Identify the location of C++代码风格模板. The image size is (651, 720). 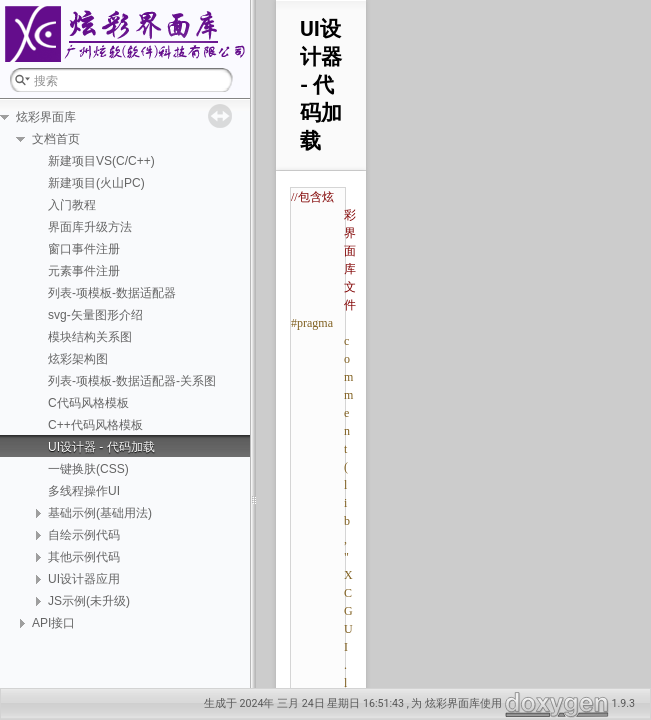
(95, 425).